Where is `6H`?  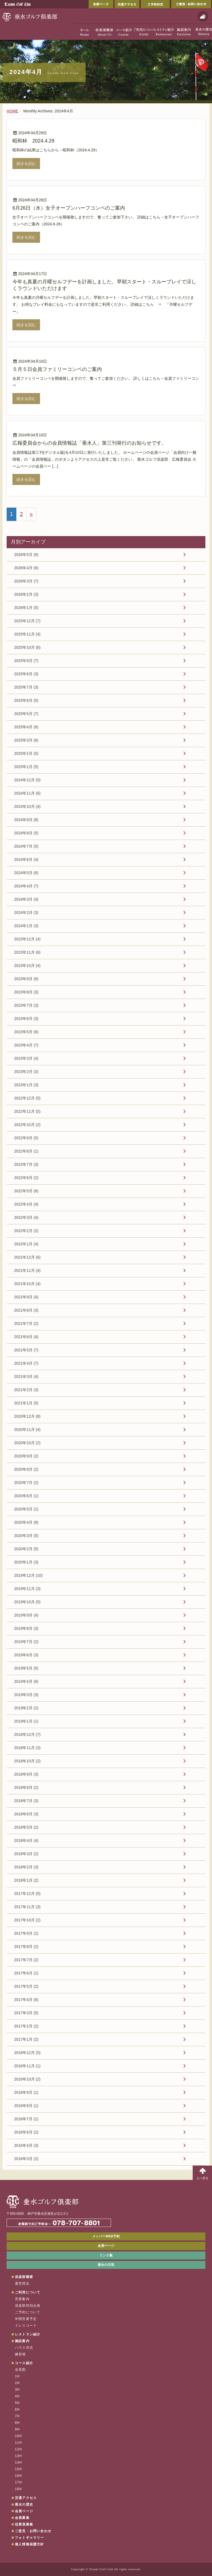 6H is located at coordinates (17, 2409).